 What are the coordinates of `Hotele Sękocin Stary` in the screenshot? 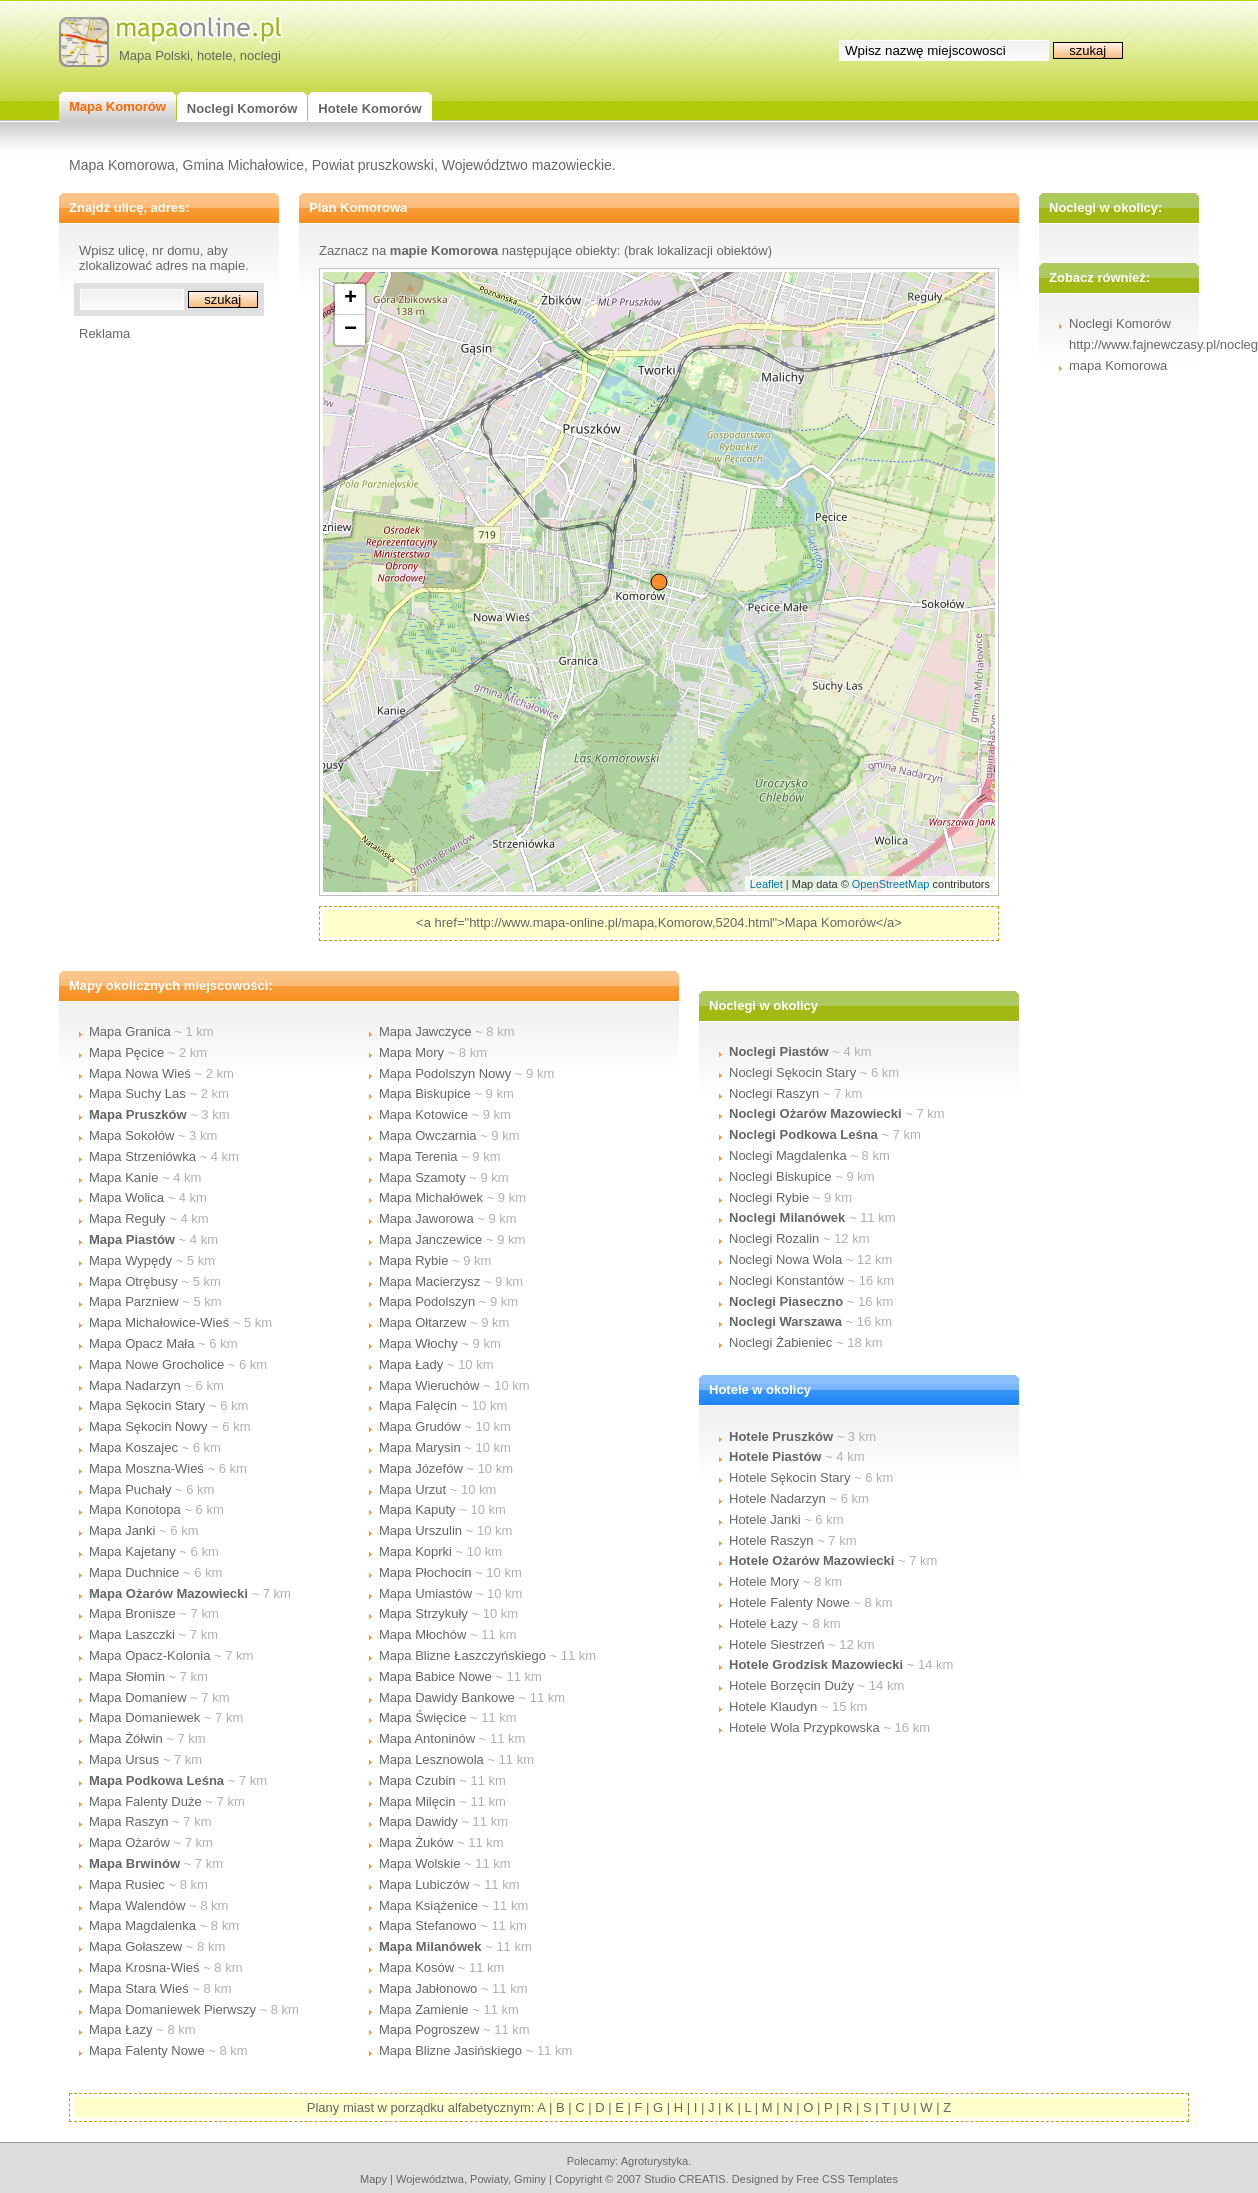 It's located at (789, 1477).